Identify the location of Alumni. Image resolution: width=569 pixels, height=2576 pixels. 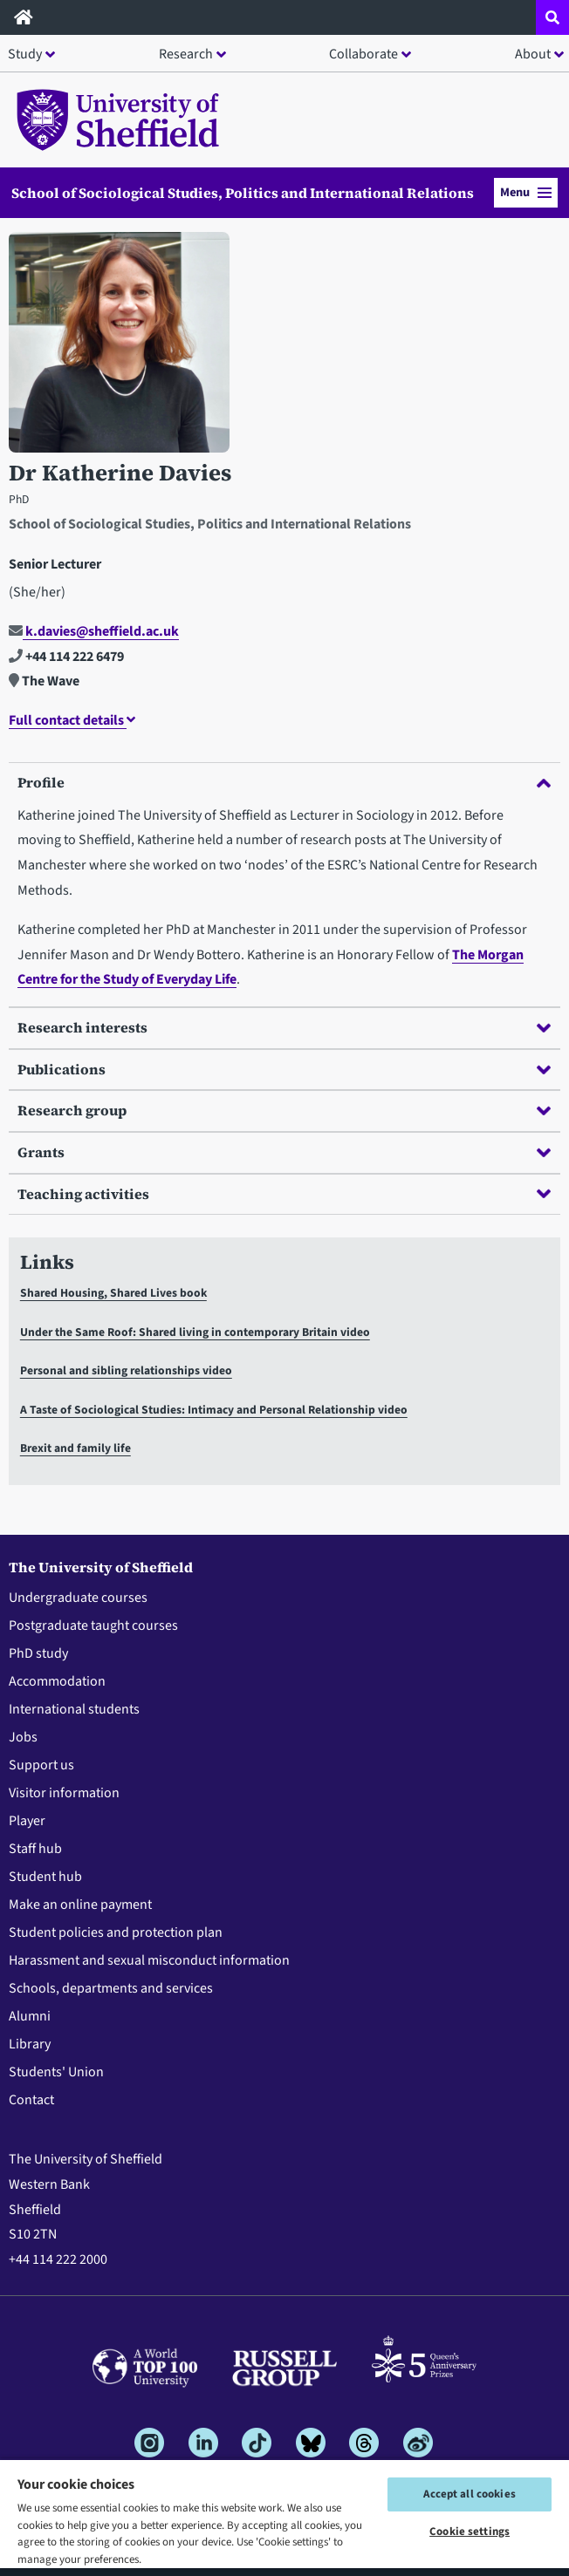
(30, 2016).